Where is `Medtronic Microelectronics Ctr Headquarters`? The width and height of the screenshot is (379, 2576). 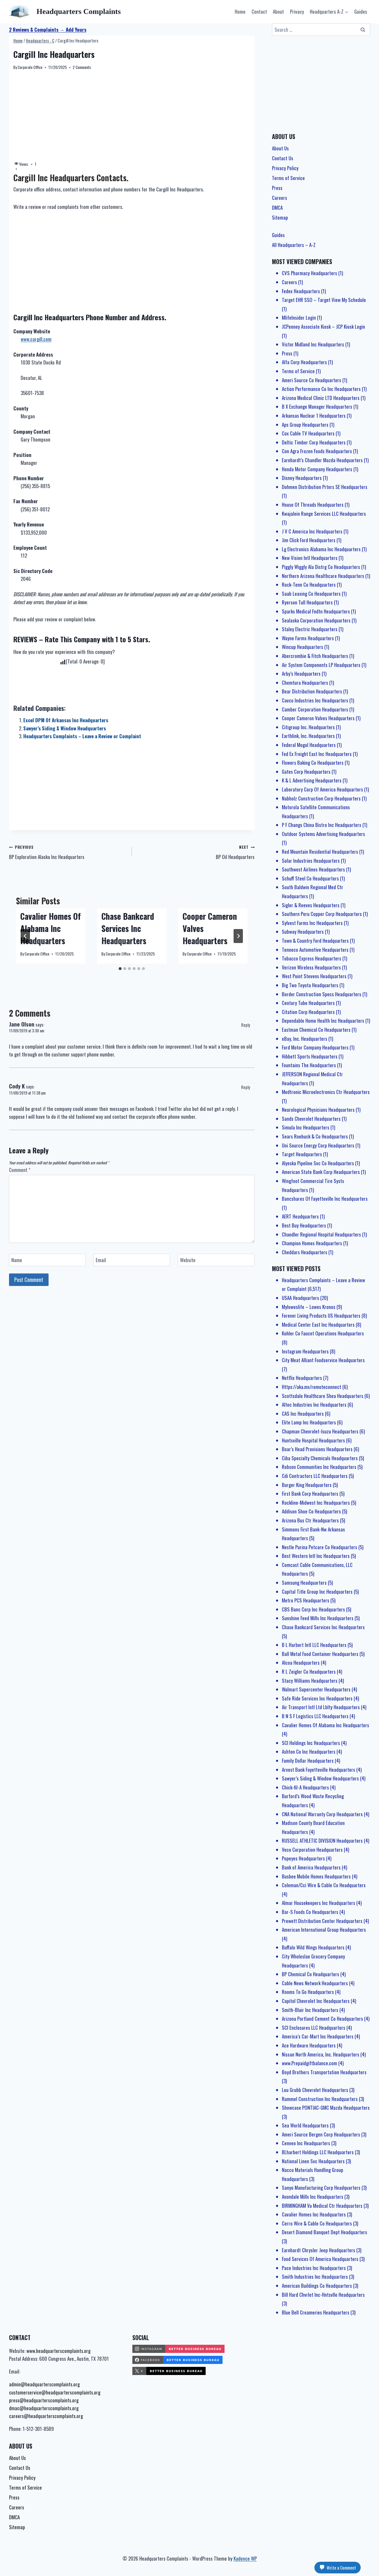 Medtronic Microelectronics Ctr Headquarters is located at coordinates (326, 1091).